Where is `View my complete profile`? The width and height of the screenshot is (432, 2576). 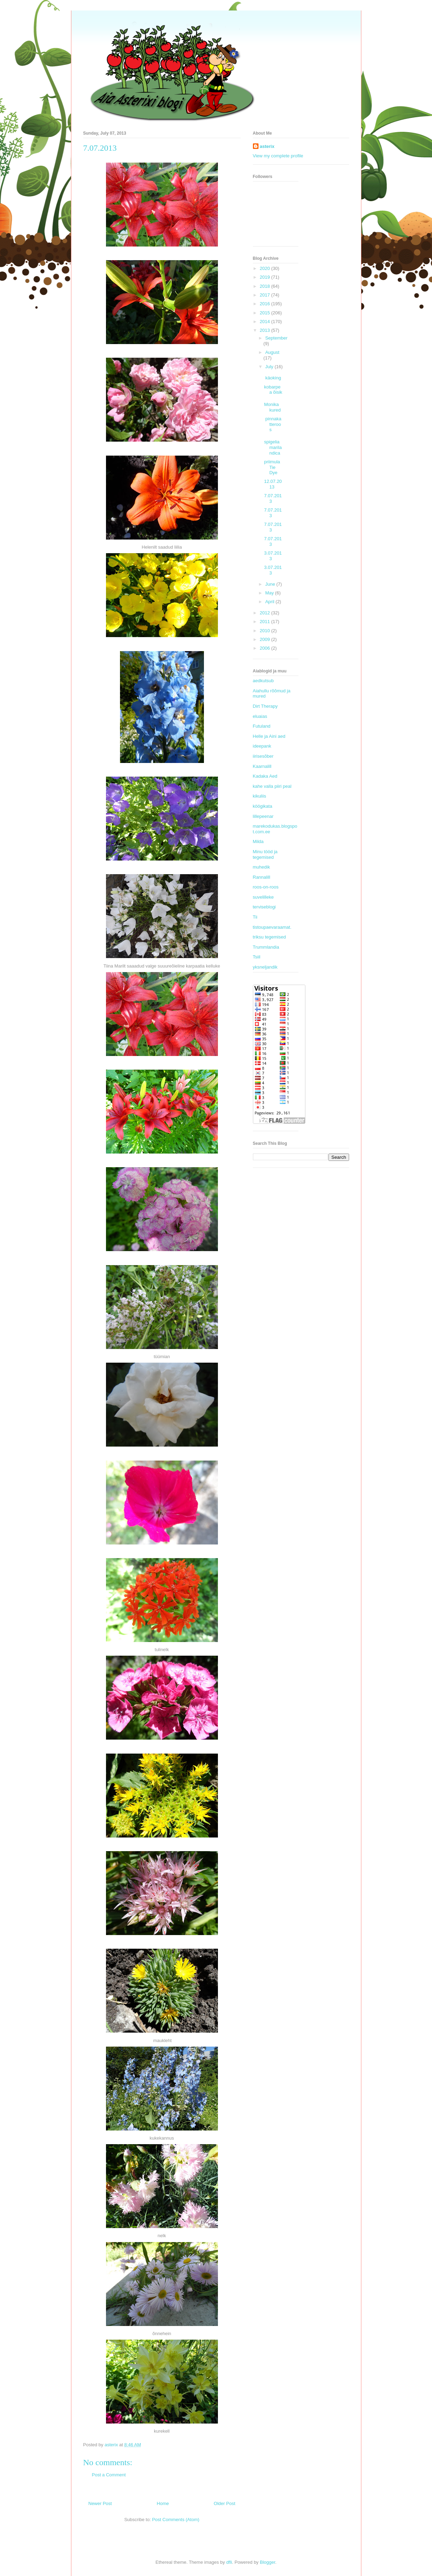 View my complete profile is located at coordinates (278, 155).